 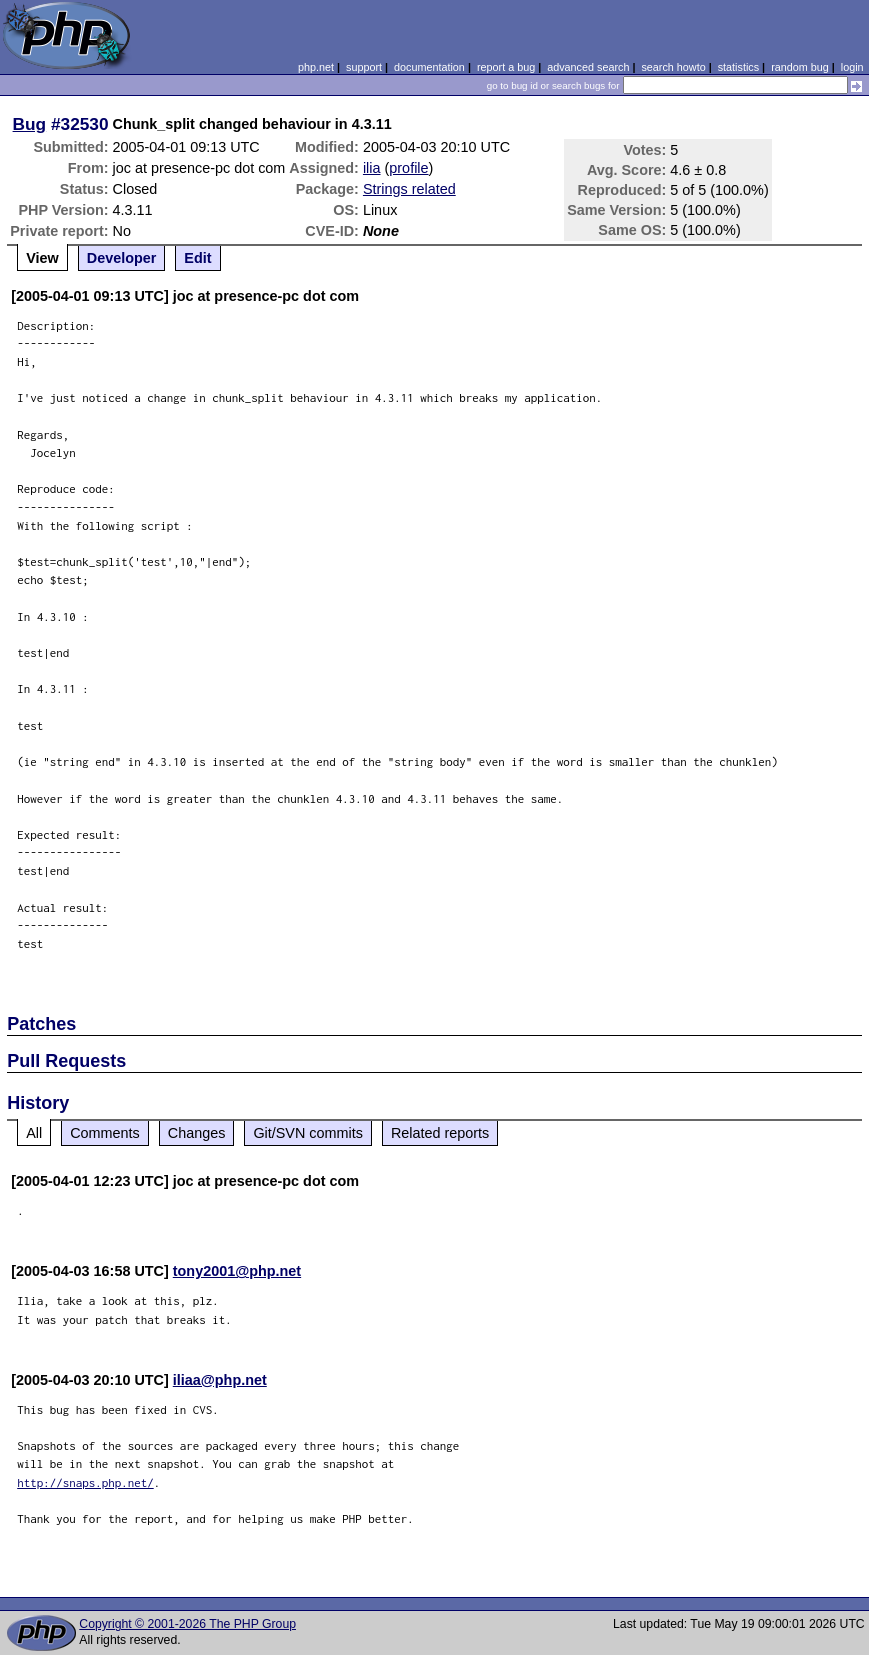 I want to click on statistics, so click(x=738, y=67).